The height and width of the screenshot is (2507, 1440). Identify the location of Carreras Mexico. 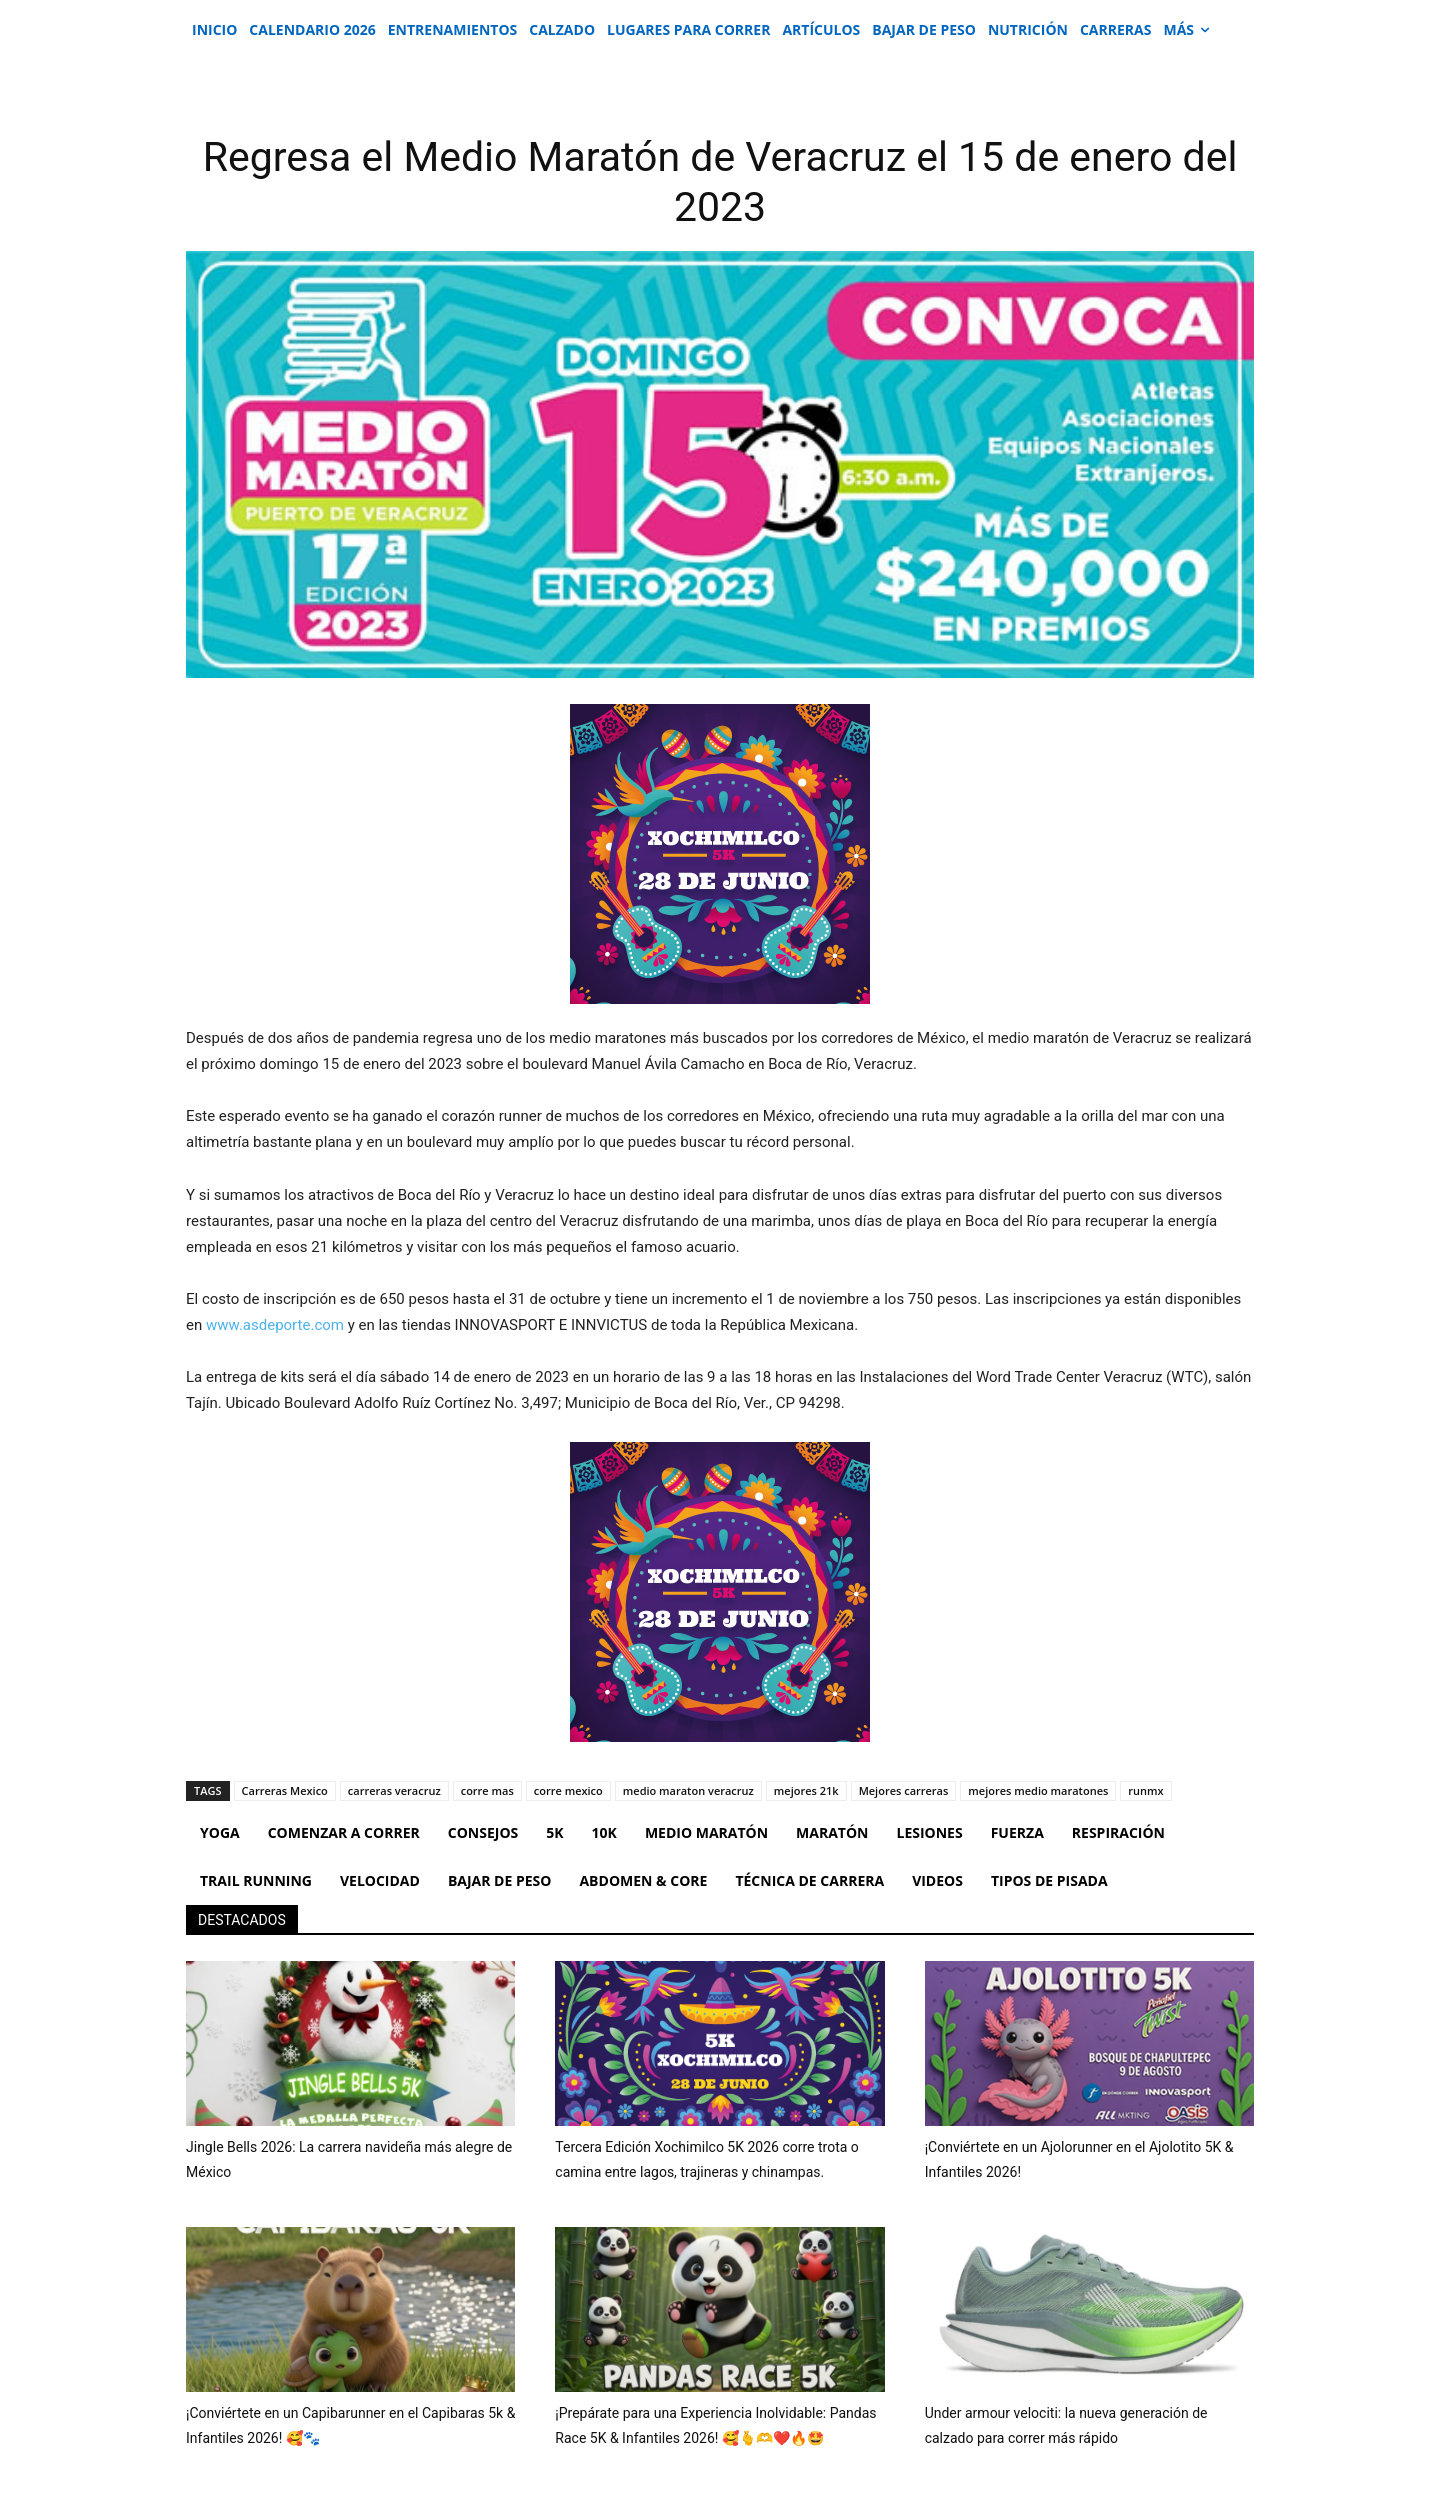
(285, 1790).